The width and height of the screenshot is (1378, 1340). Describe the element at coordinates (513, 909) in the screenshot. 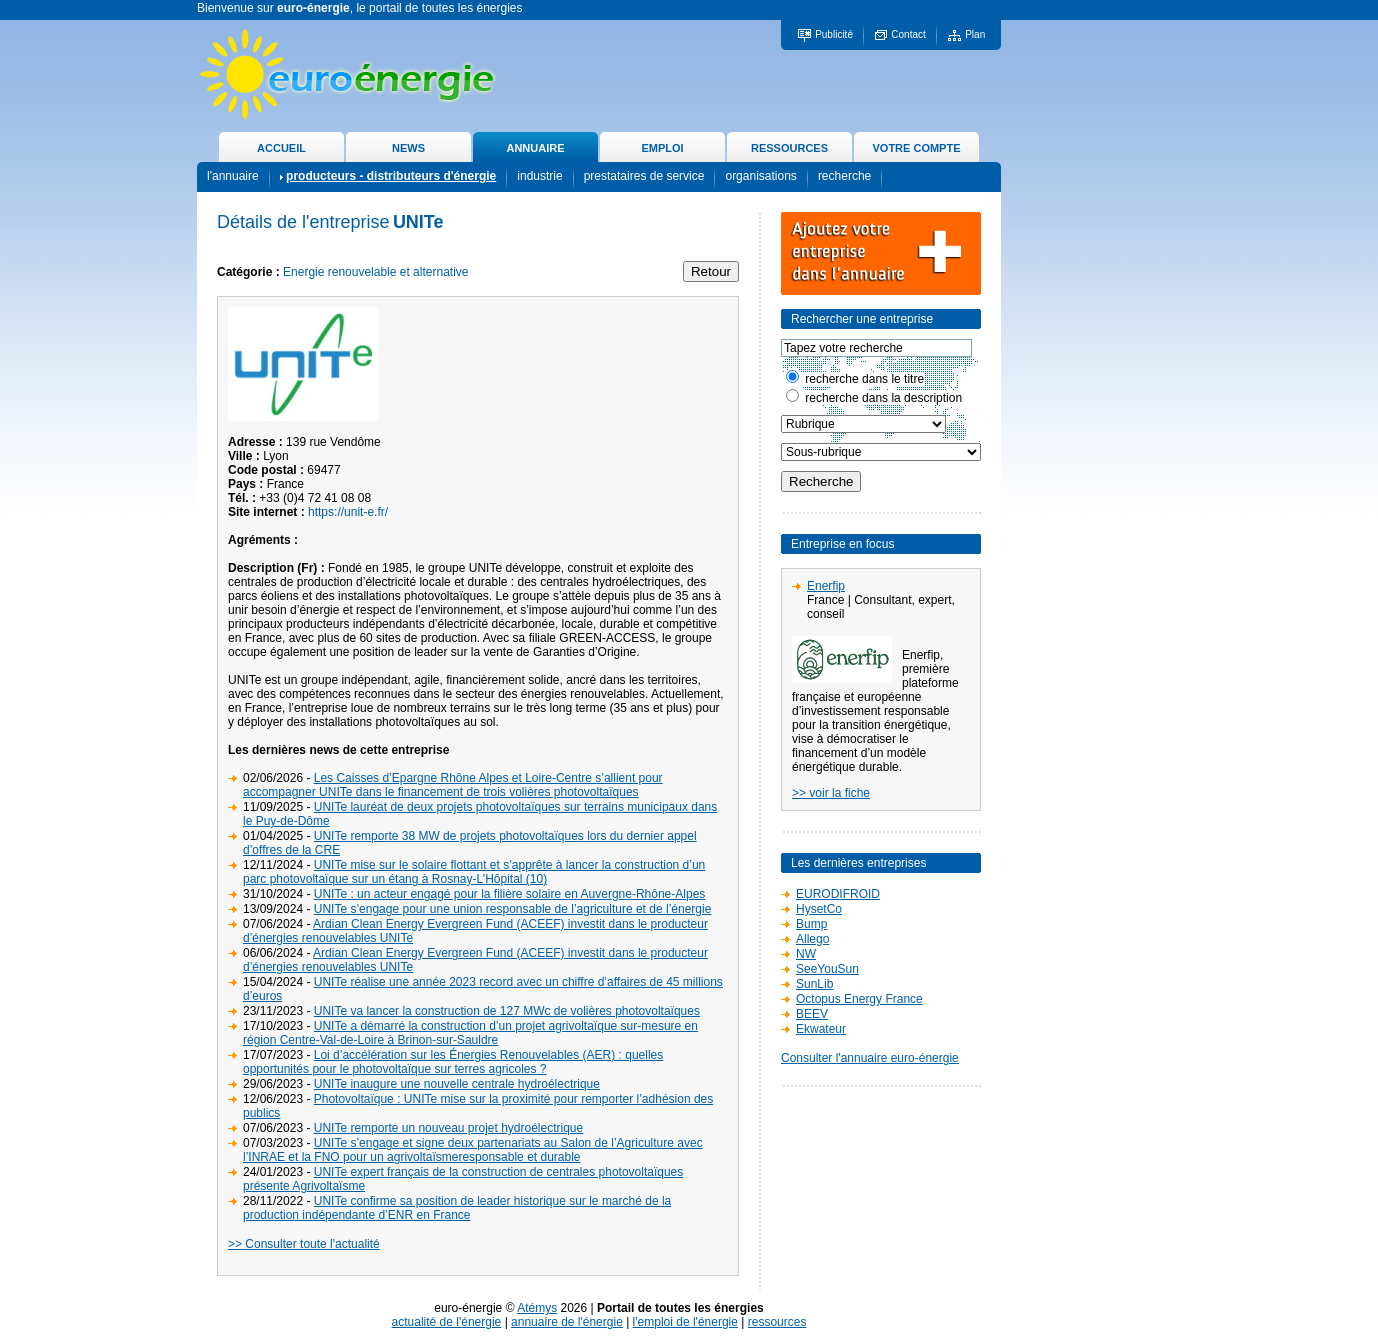

I see `UNITe s’engage pour une union responsable de l’agriculture et de l’énergie` at that location.